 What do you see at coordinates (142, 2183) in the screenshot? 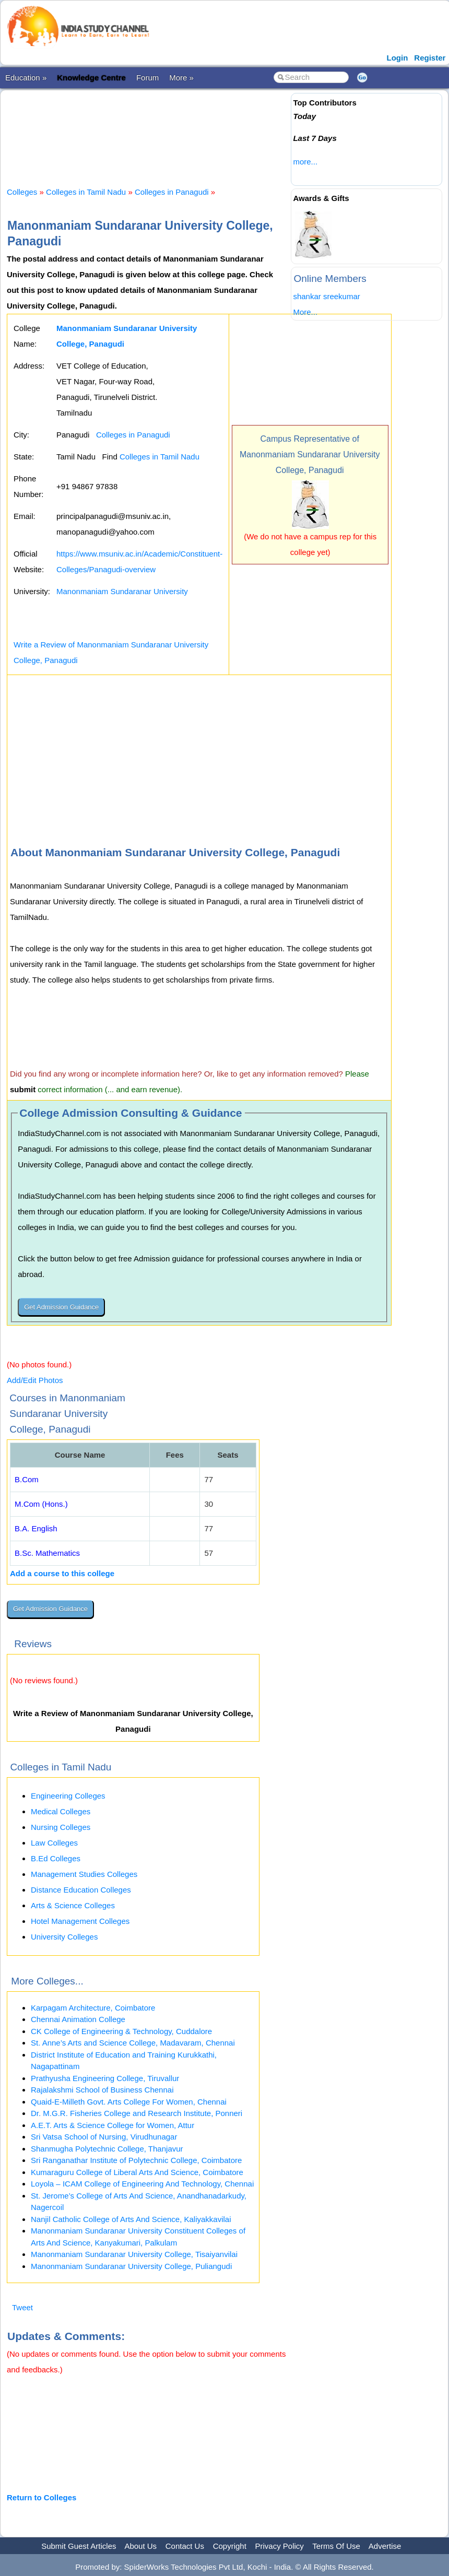
I see `Loyola – ICAM College of Engineering And Technology, Chennai` at bounding box center [142, 2183].